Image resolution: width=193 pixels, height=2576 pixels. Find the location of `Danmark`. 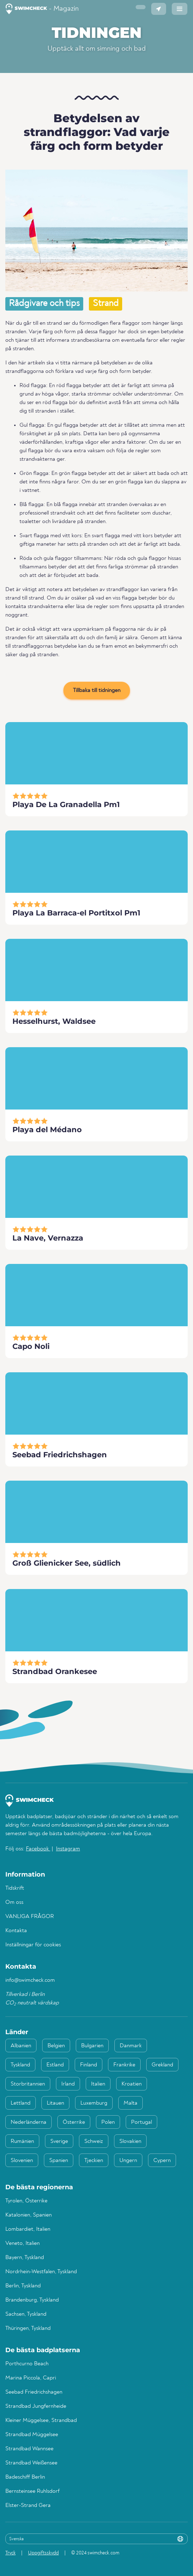

Danmark is located at coordinates (131, 2046).